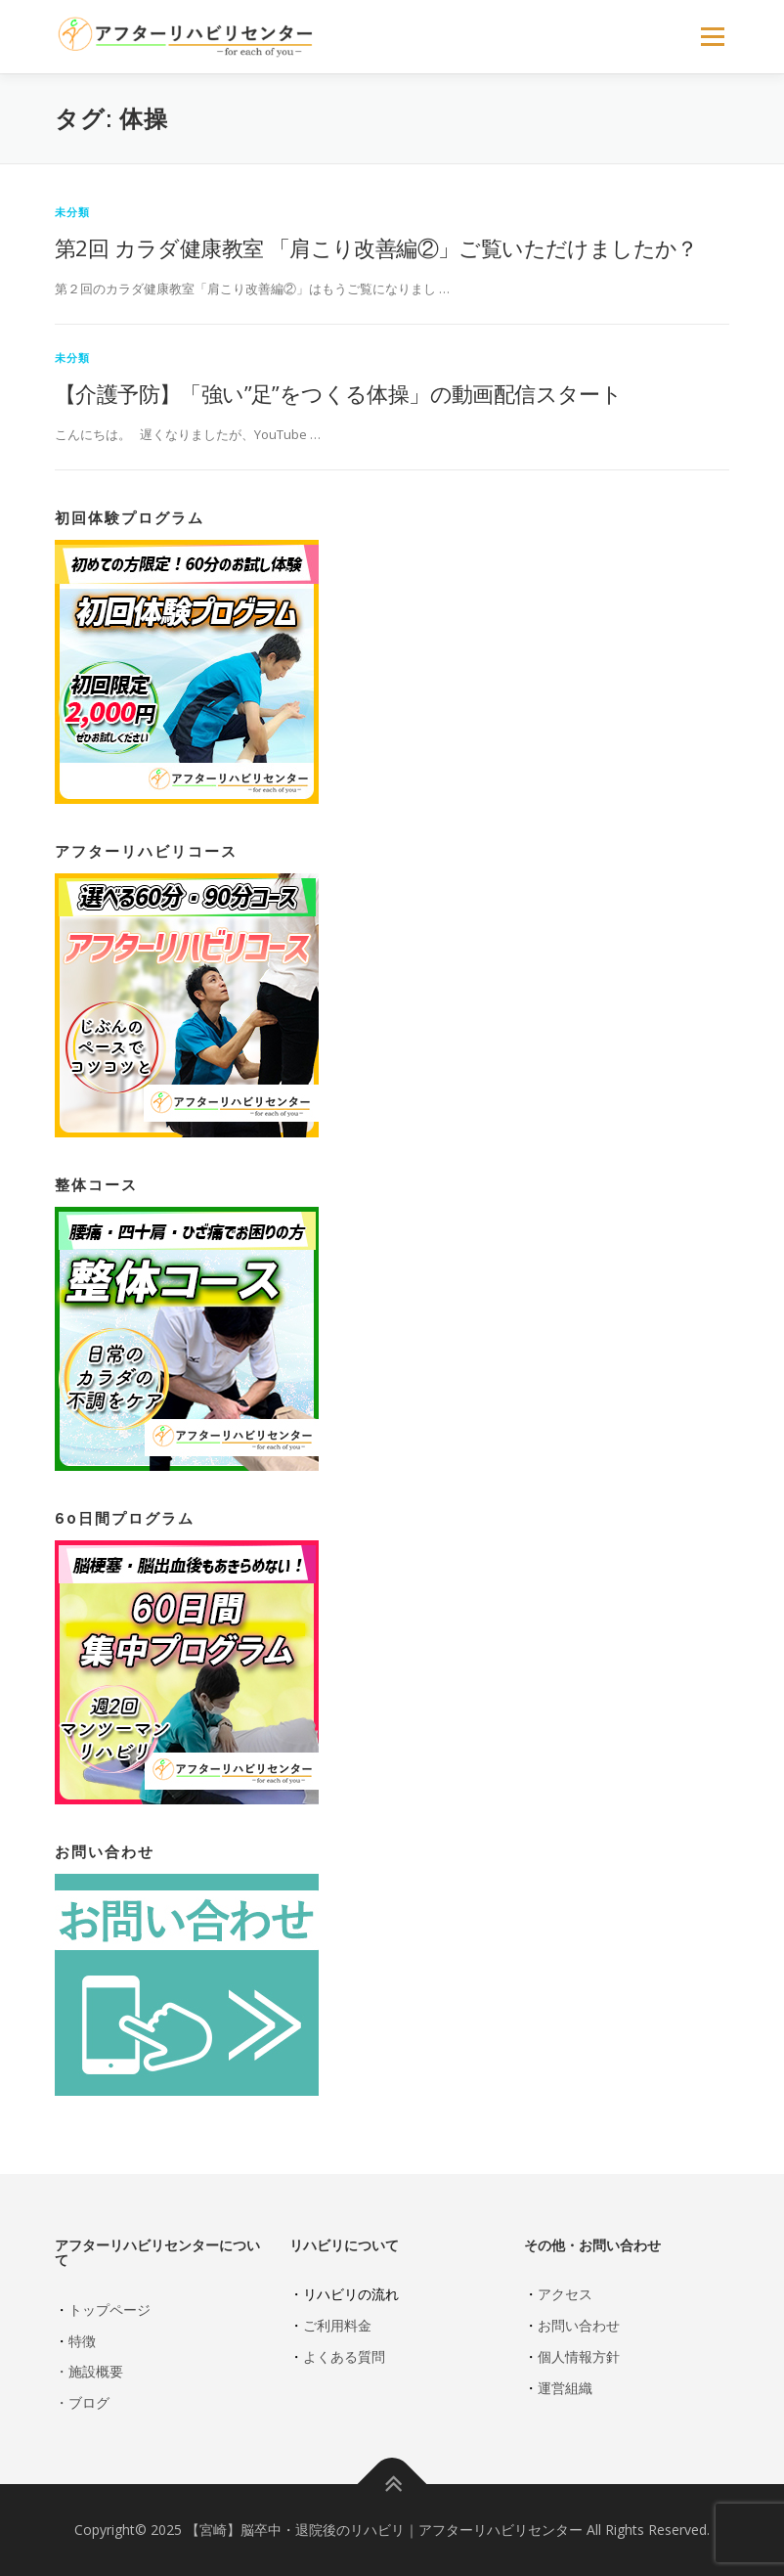 The image size is (784, 2576). I want to click on アクセス, so click(565, 2294).